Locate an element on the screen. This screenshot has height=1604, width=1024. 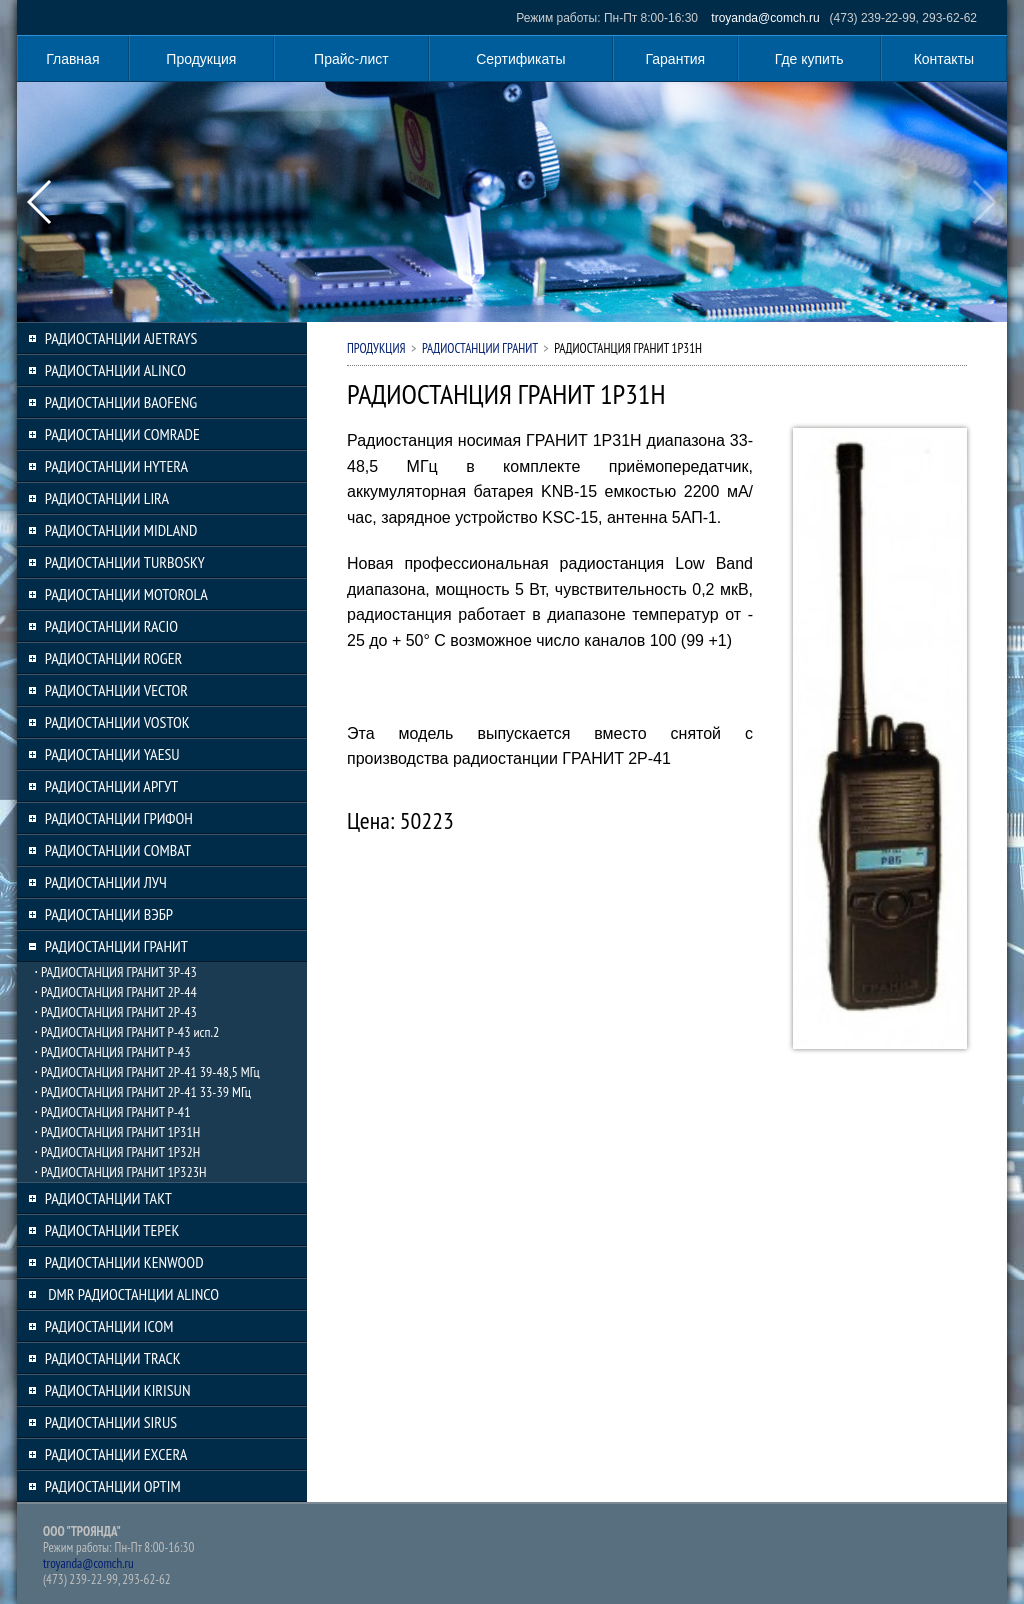
⋅ РАДИОСТАНЦИЯ ГРАНИТ 2Р-41 39-48,5 МГц is located at coordinates (147, 1072).